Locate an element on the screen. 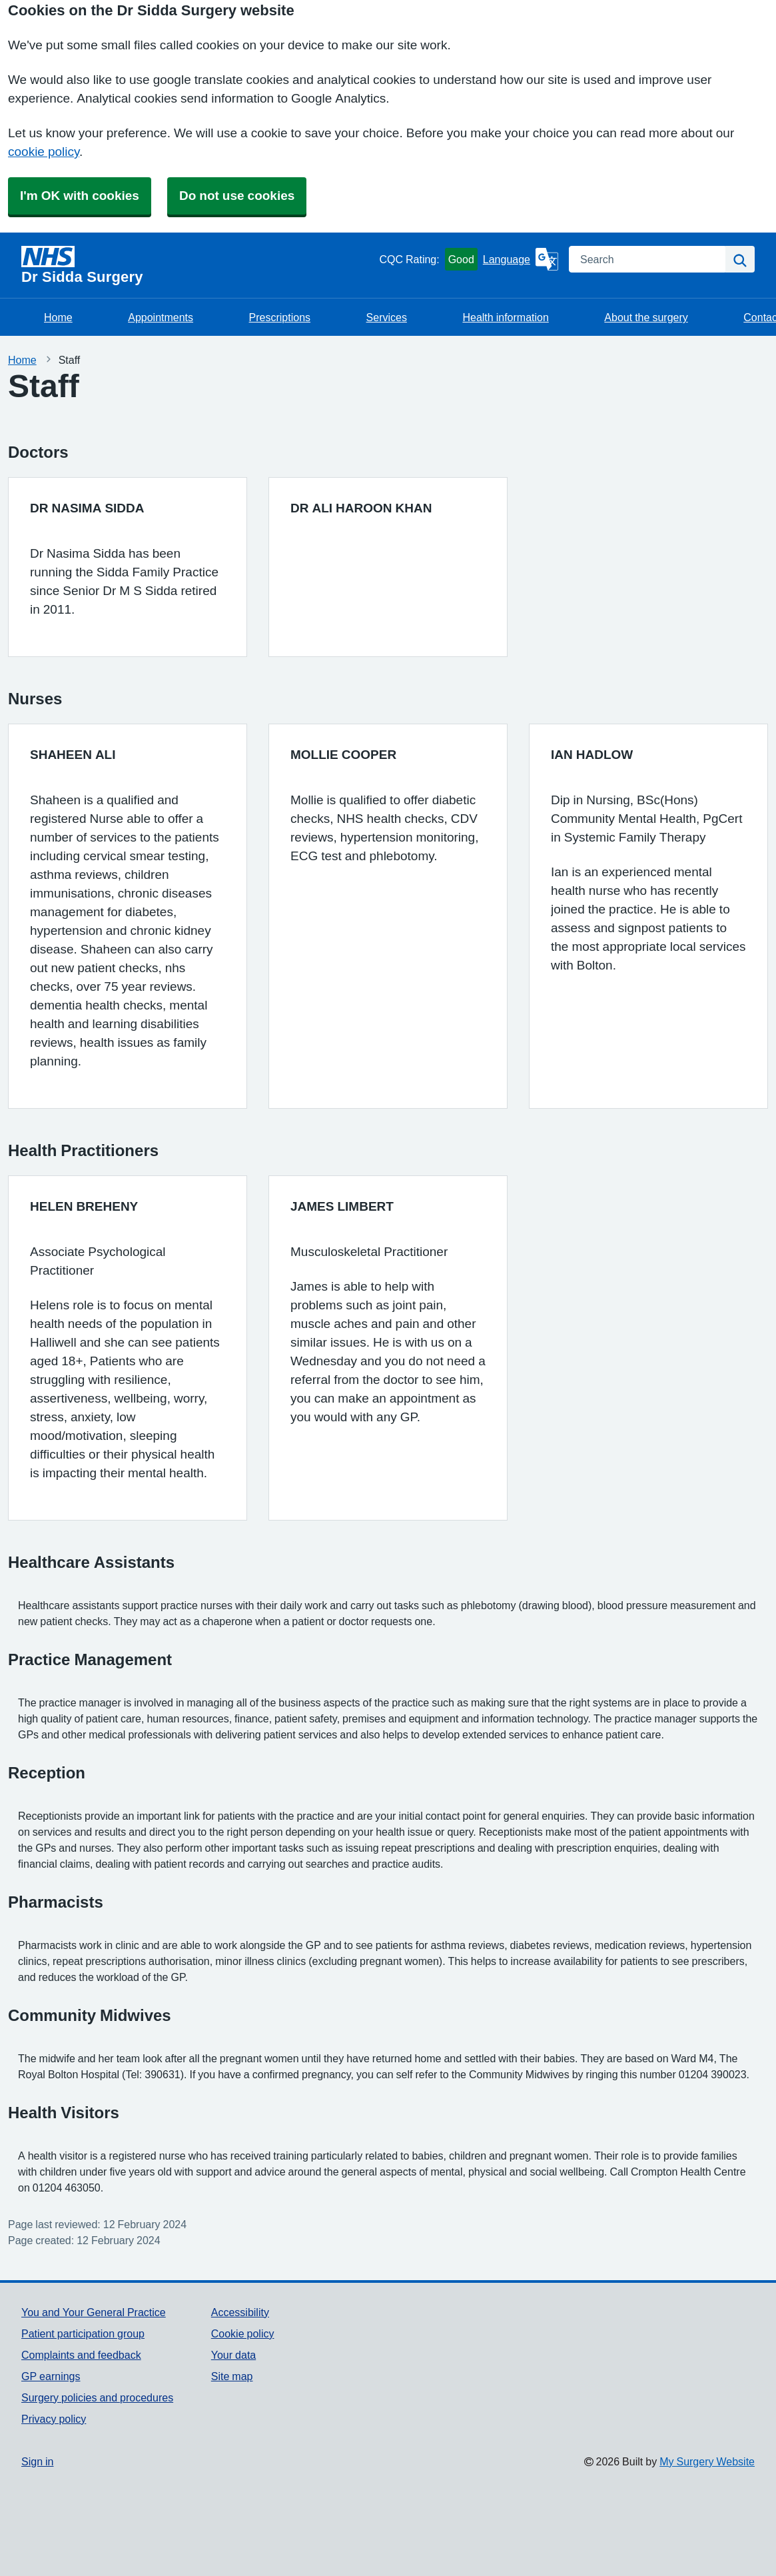  Your data is located at coordinates (233, 2354).